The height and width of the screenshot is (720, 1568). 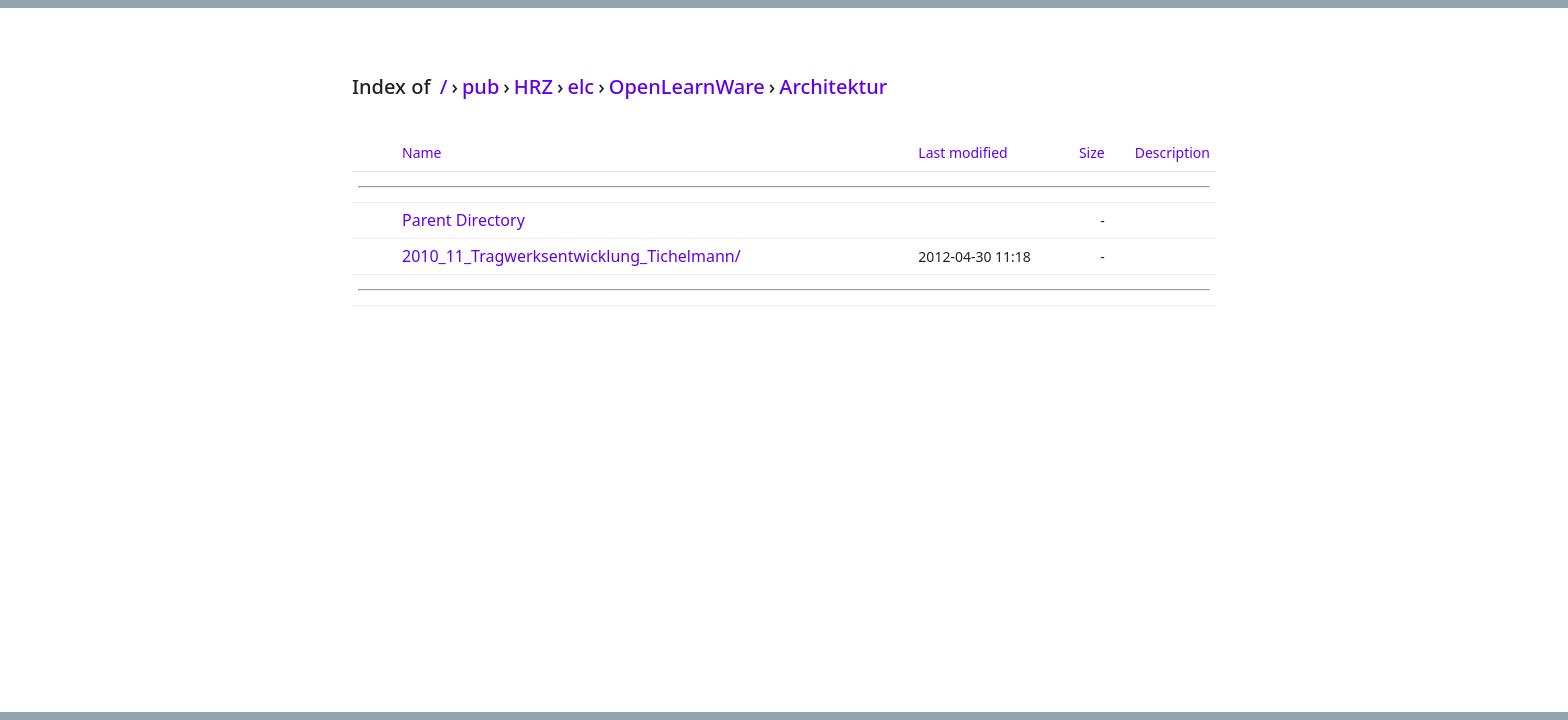 What do you see at coordinates (421, 152) in the screenshot?
I see `Name` at bounding box center [421, 152].